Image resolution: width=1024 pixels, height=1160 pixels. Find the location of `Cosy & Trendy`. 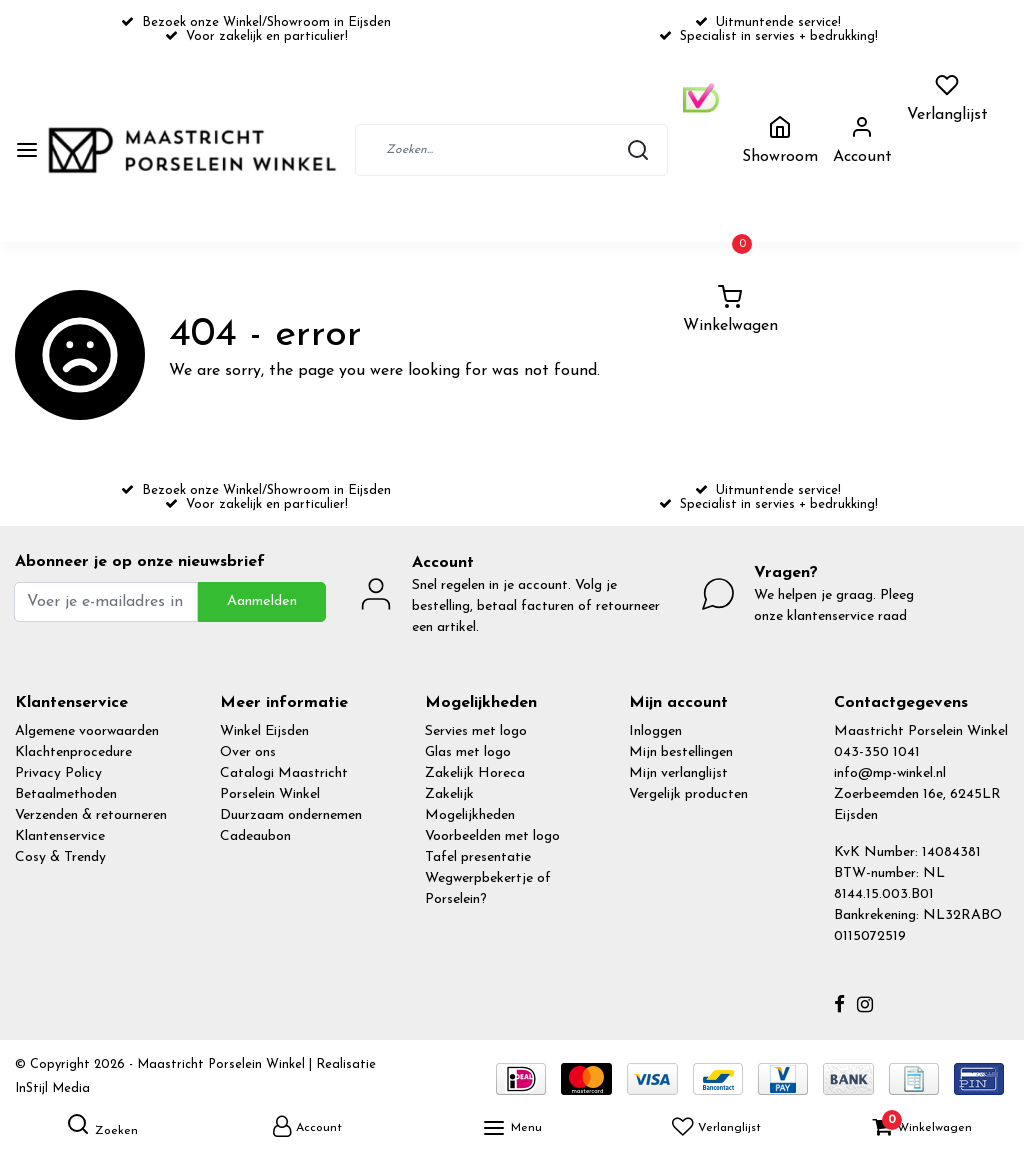

Cosy & Trendy is located at coordinates (60, 857).